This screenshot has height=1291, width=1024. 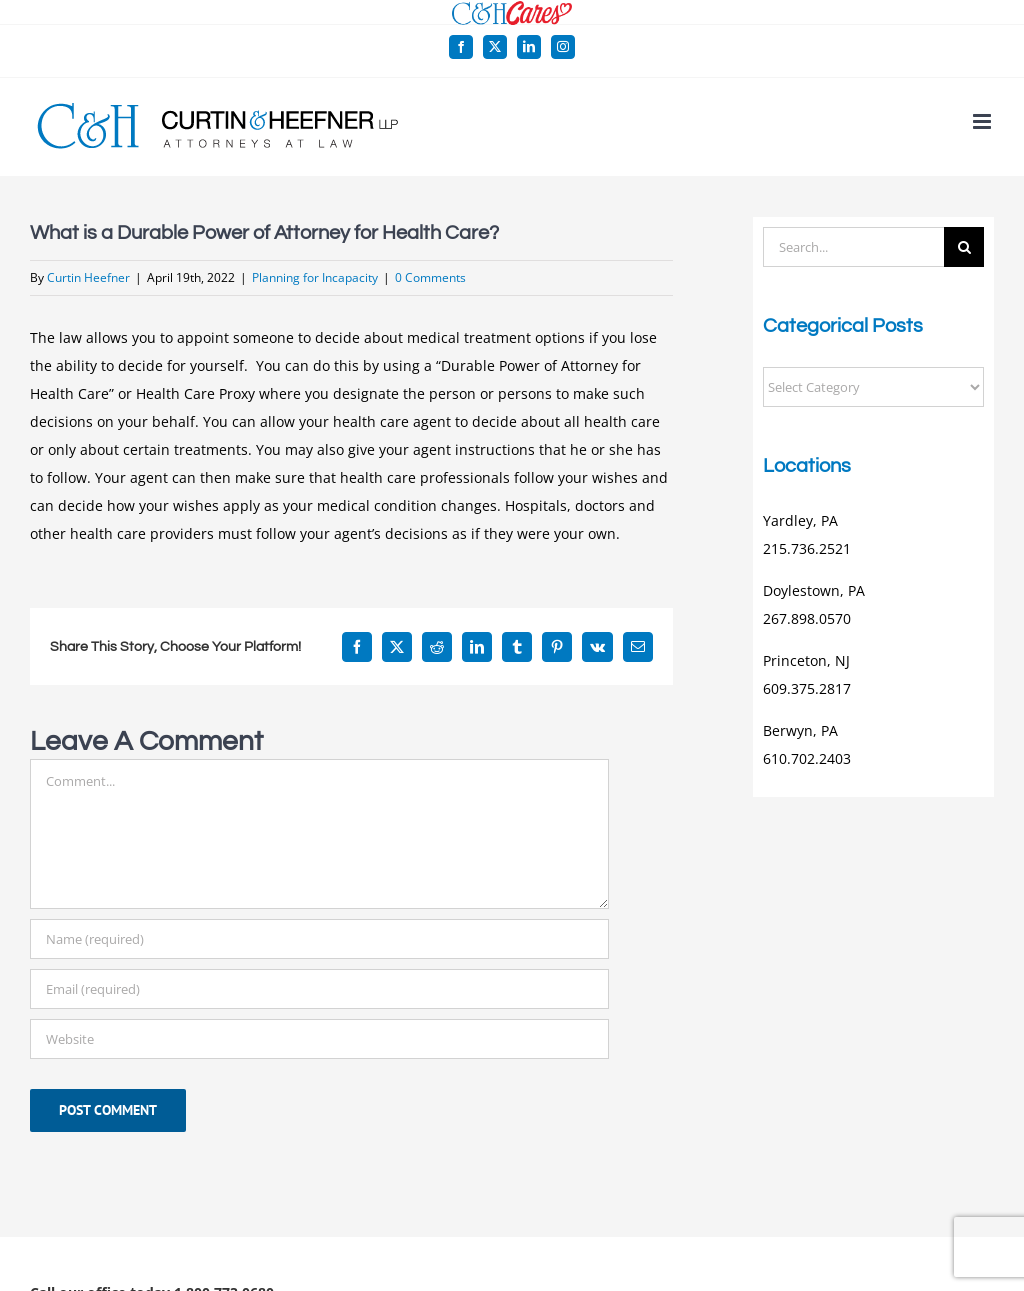 What do you see at coordinates (983, 121) in the screenshot?
I see `[Toggle mobile menu]` at bounding box center [983, 121].